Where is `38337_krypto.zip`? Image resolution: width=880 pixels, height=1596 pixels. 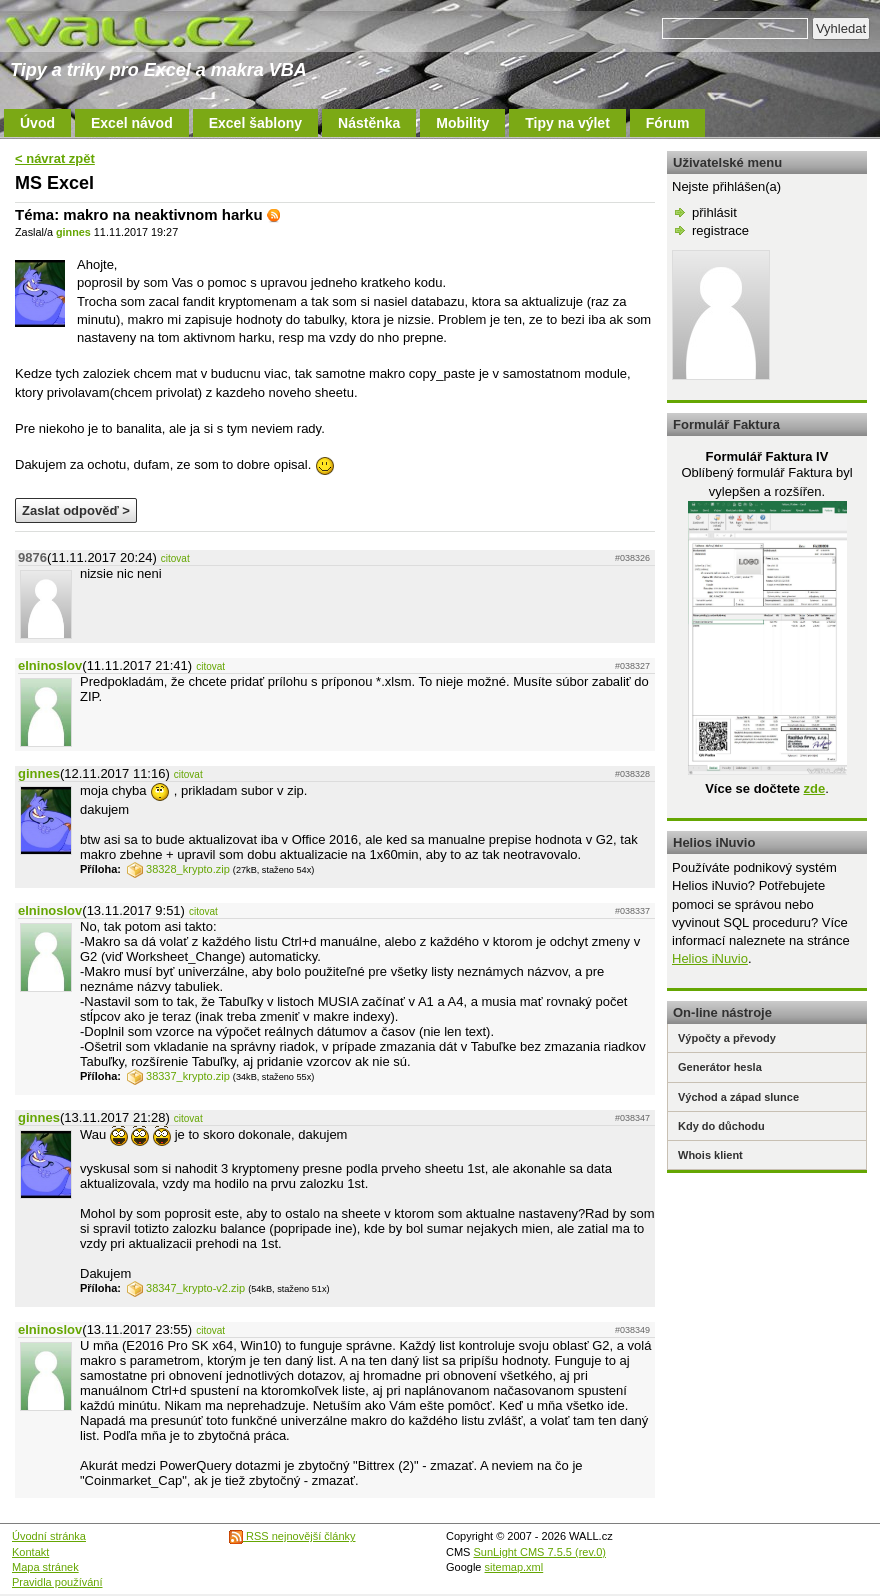 38337_krypto.zip is located at coordinates (178, 1076).